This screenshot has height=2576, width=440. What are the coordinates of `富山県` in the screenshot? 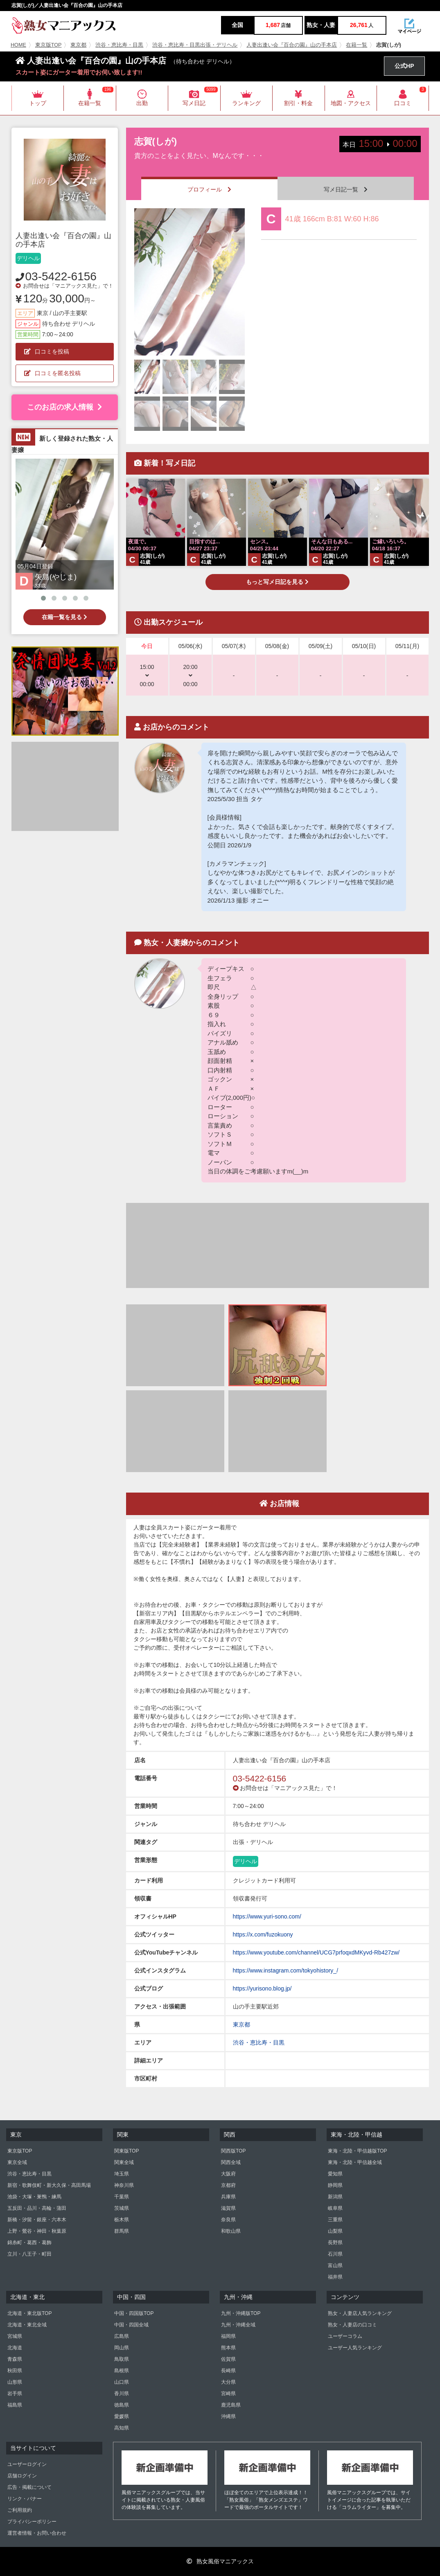 It's located at (335, 2265).